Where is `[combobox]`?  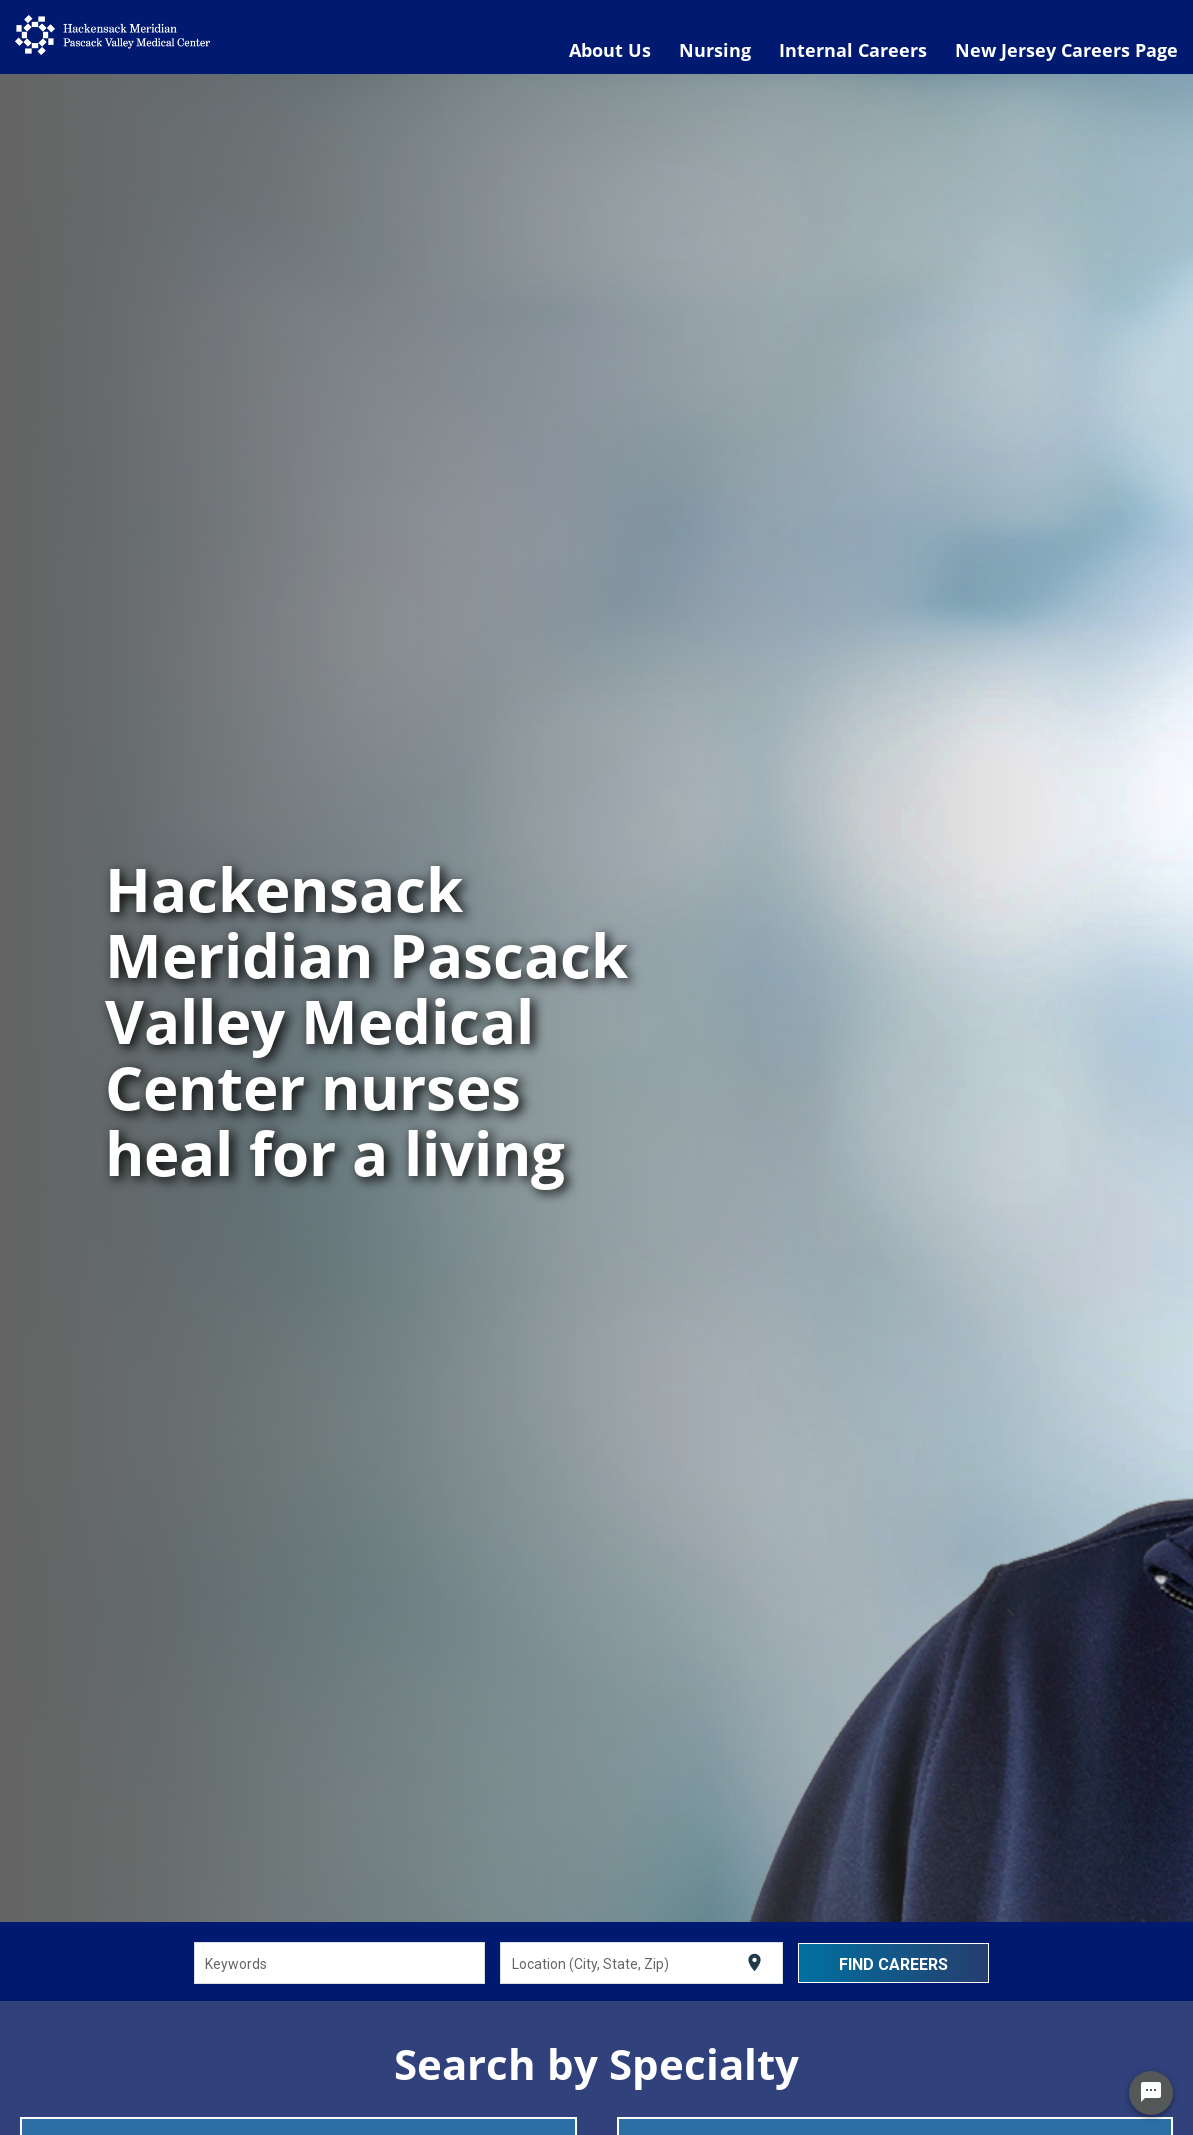
[combobox] is located at coordinates (339, 1963).